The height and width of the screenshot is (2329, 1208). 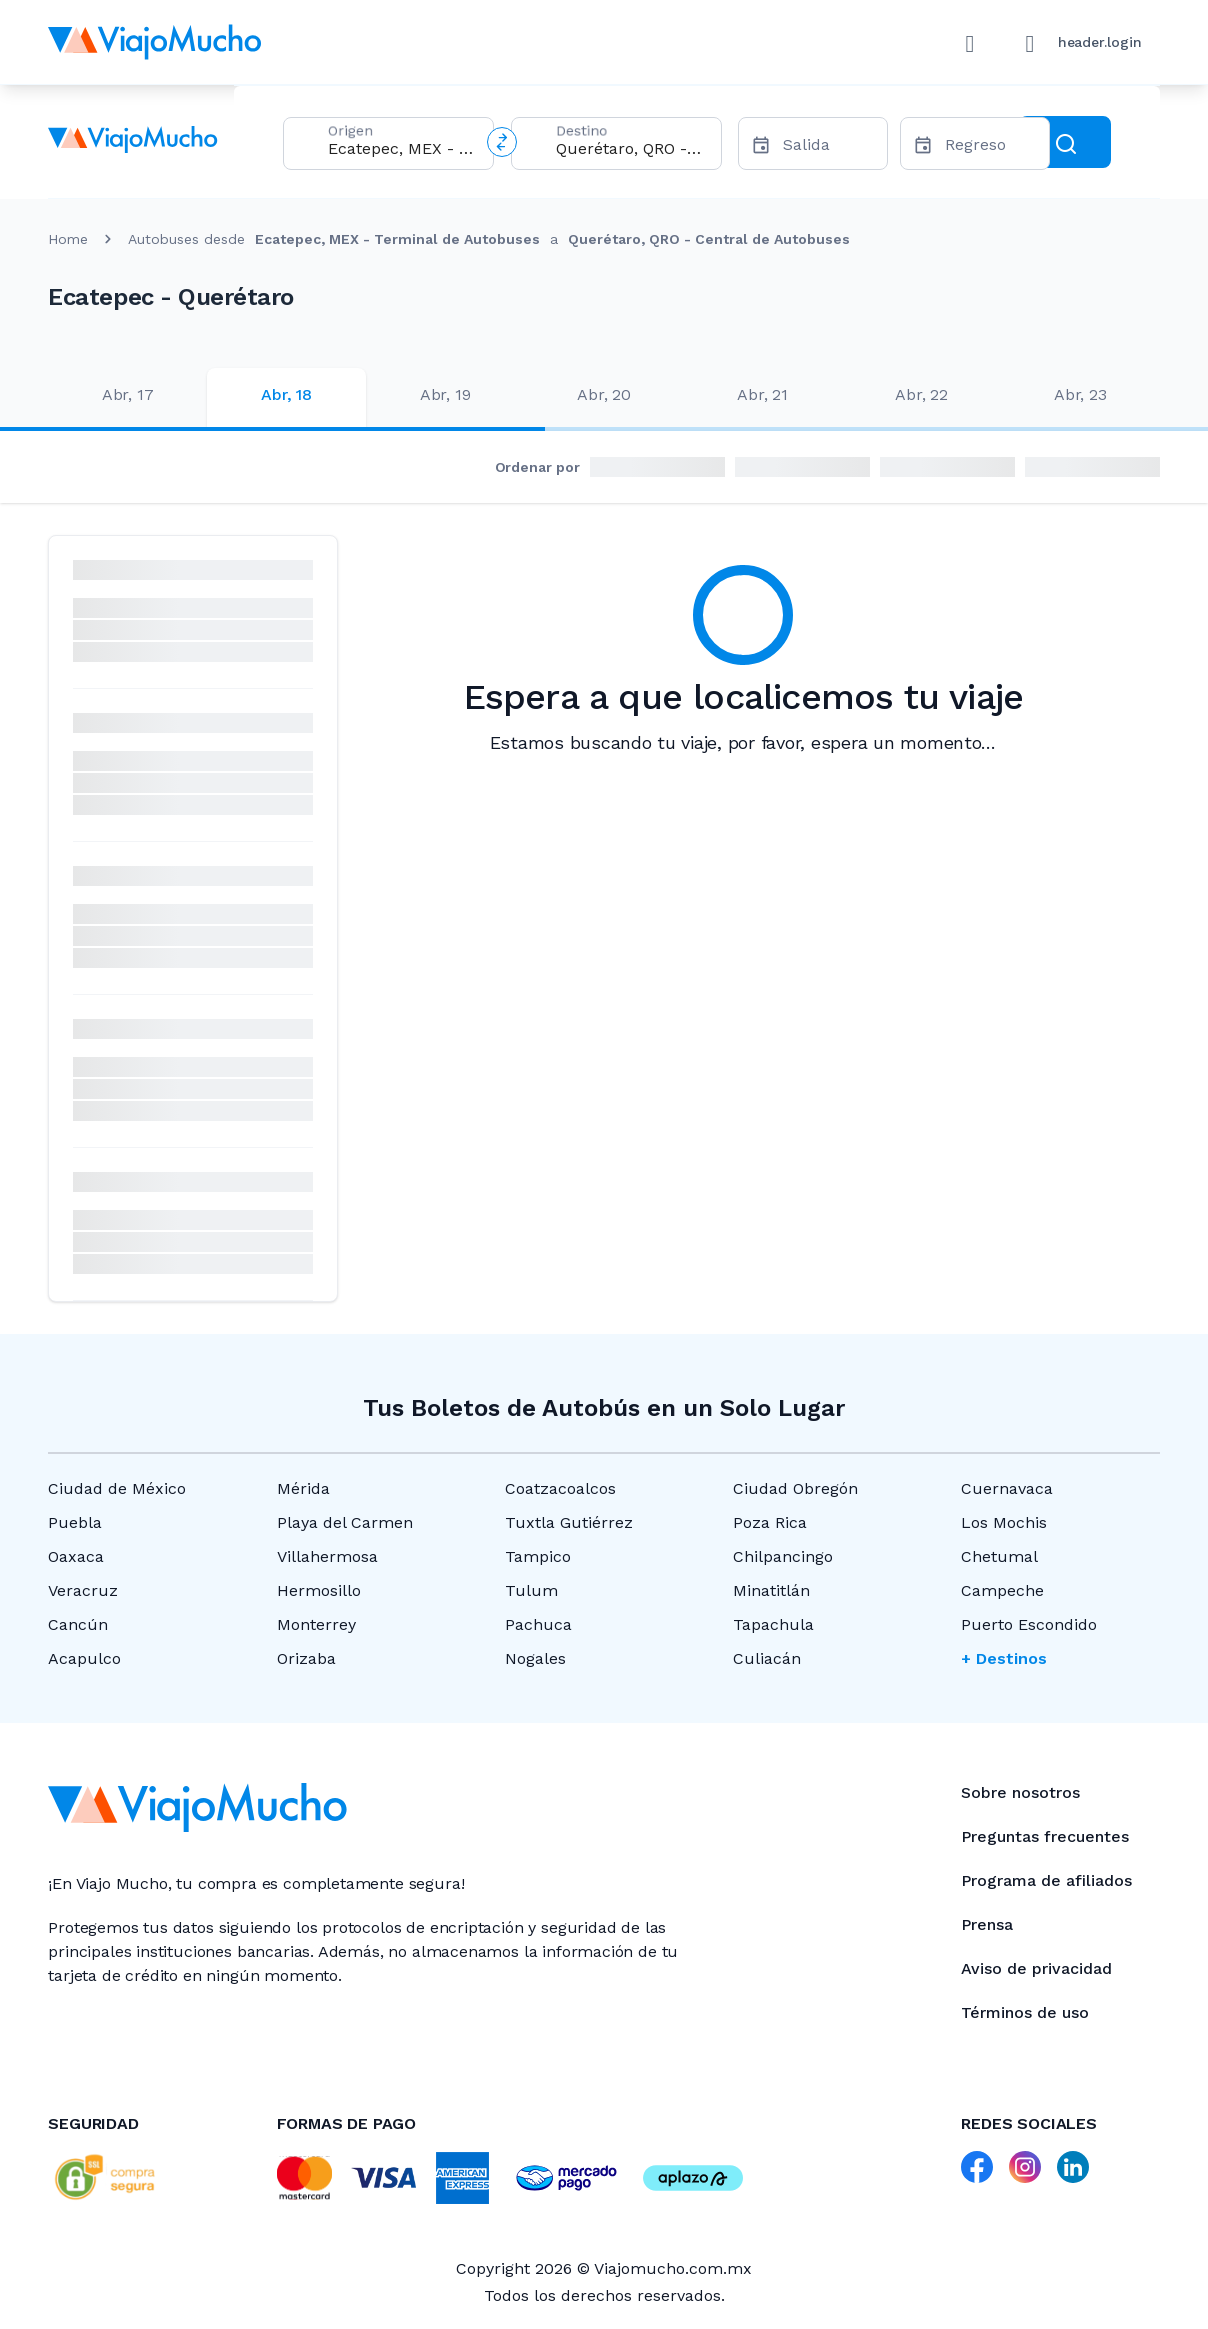 What do you see at coordinates (1045, 1836) in the screenshot?
I see `Preguntas frecuentes` at bounding box center [1045, 1836].